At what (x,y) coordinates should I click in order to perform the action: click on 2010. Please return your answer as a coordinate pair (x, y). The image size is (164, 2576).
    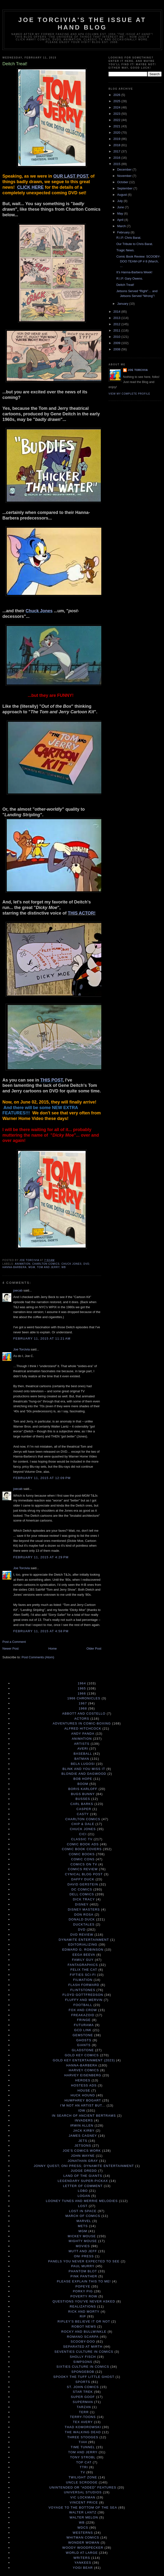
    Looking at the image, I should click on (117, 337).